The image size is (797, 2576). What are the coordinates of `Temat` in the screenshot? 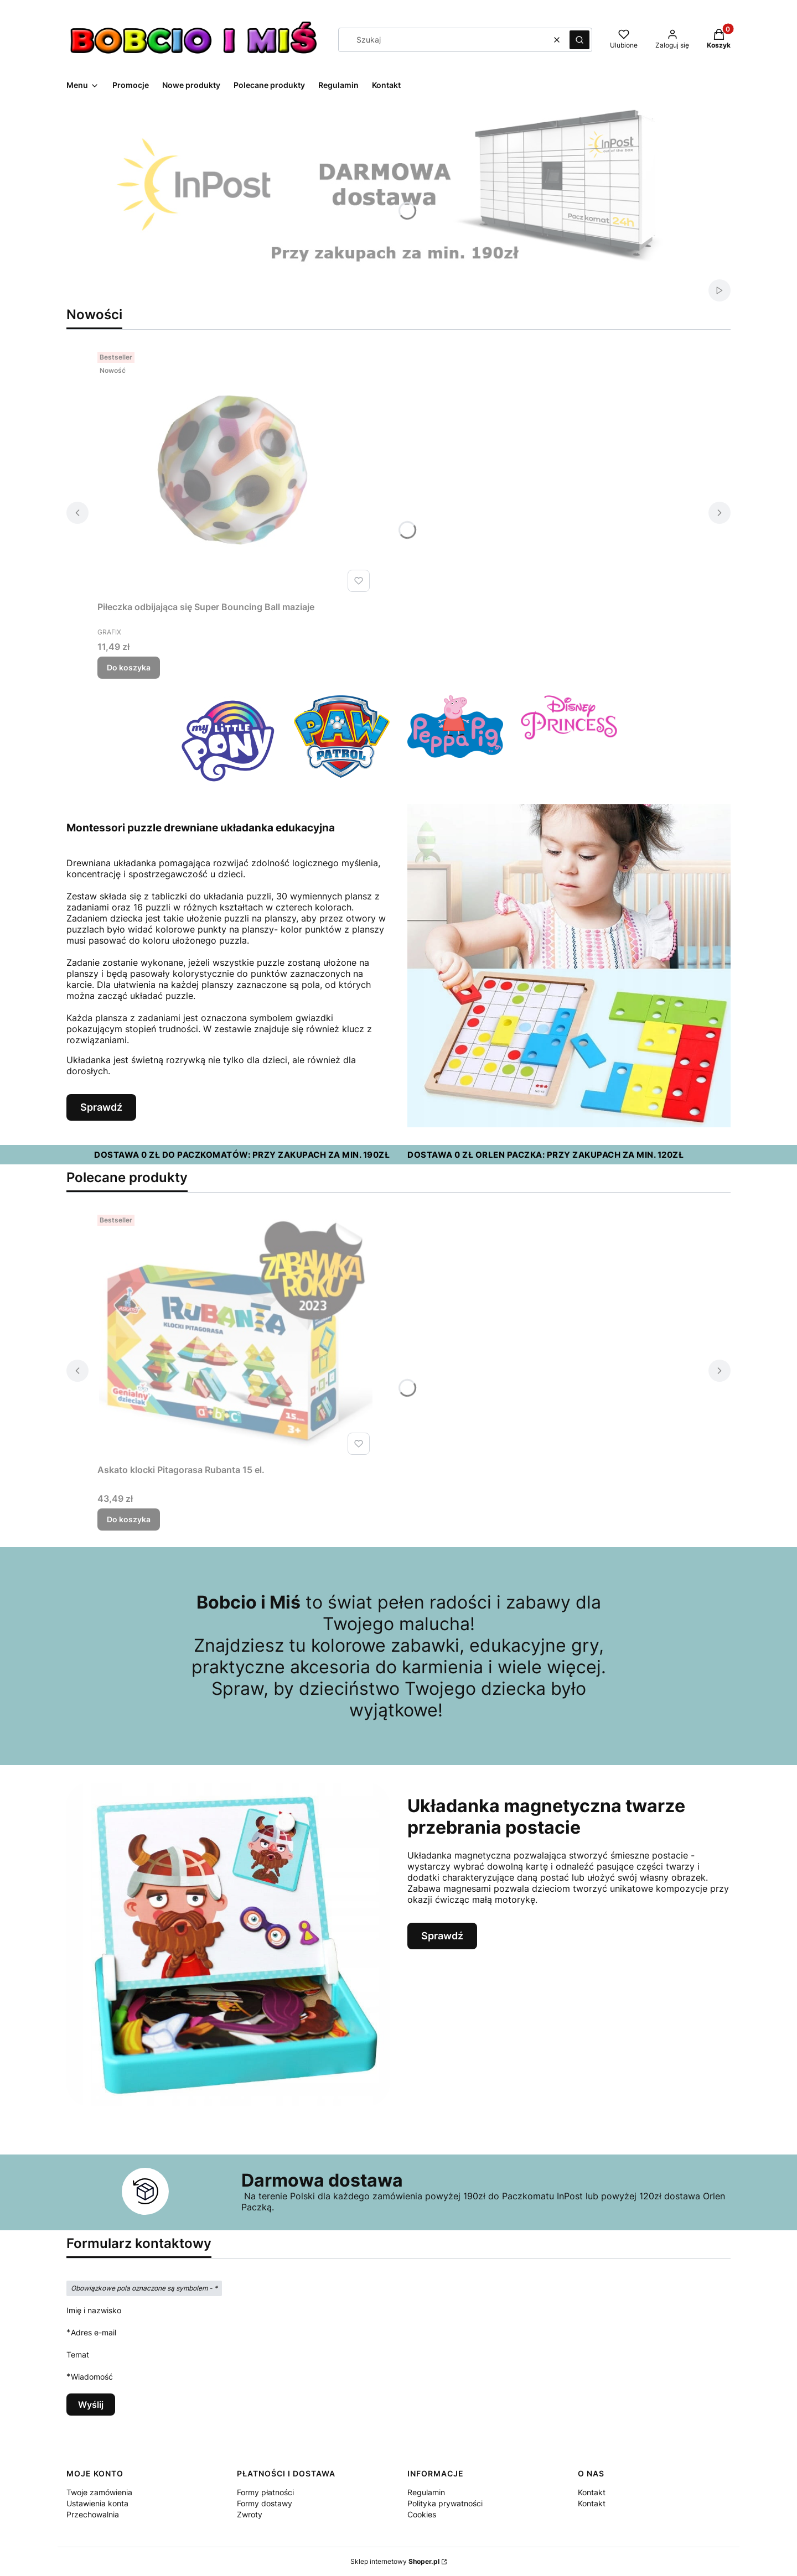 It's located at (77, 2354).